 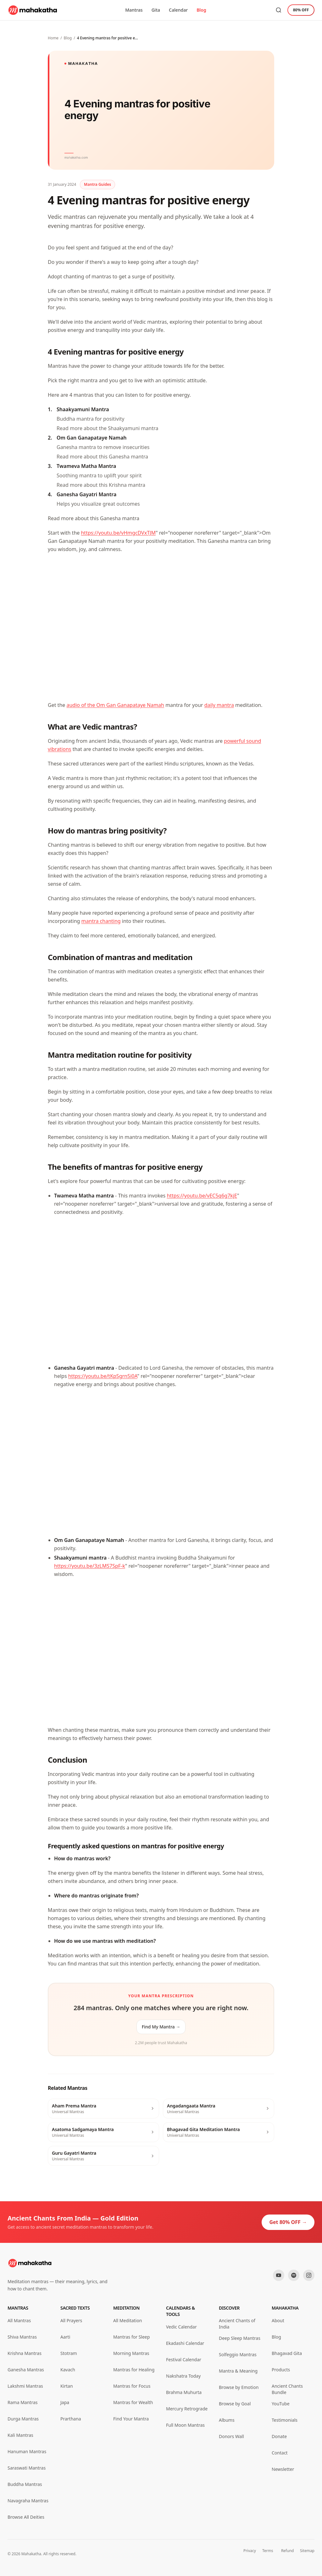 What do you see at coordinates (102, 1376) in the screenshot?
I see `https://youtu.be/tKpSgrn5i0A` at bounding box center [102, 1376].